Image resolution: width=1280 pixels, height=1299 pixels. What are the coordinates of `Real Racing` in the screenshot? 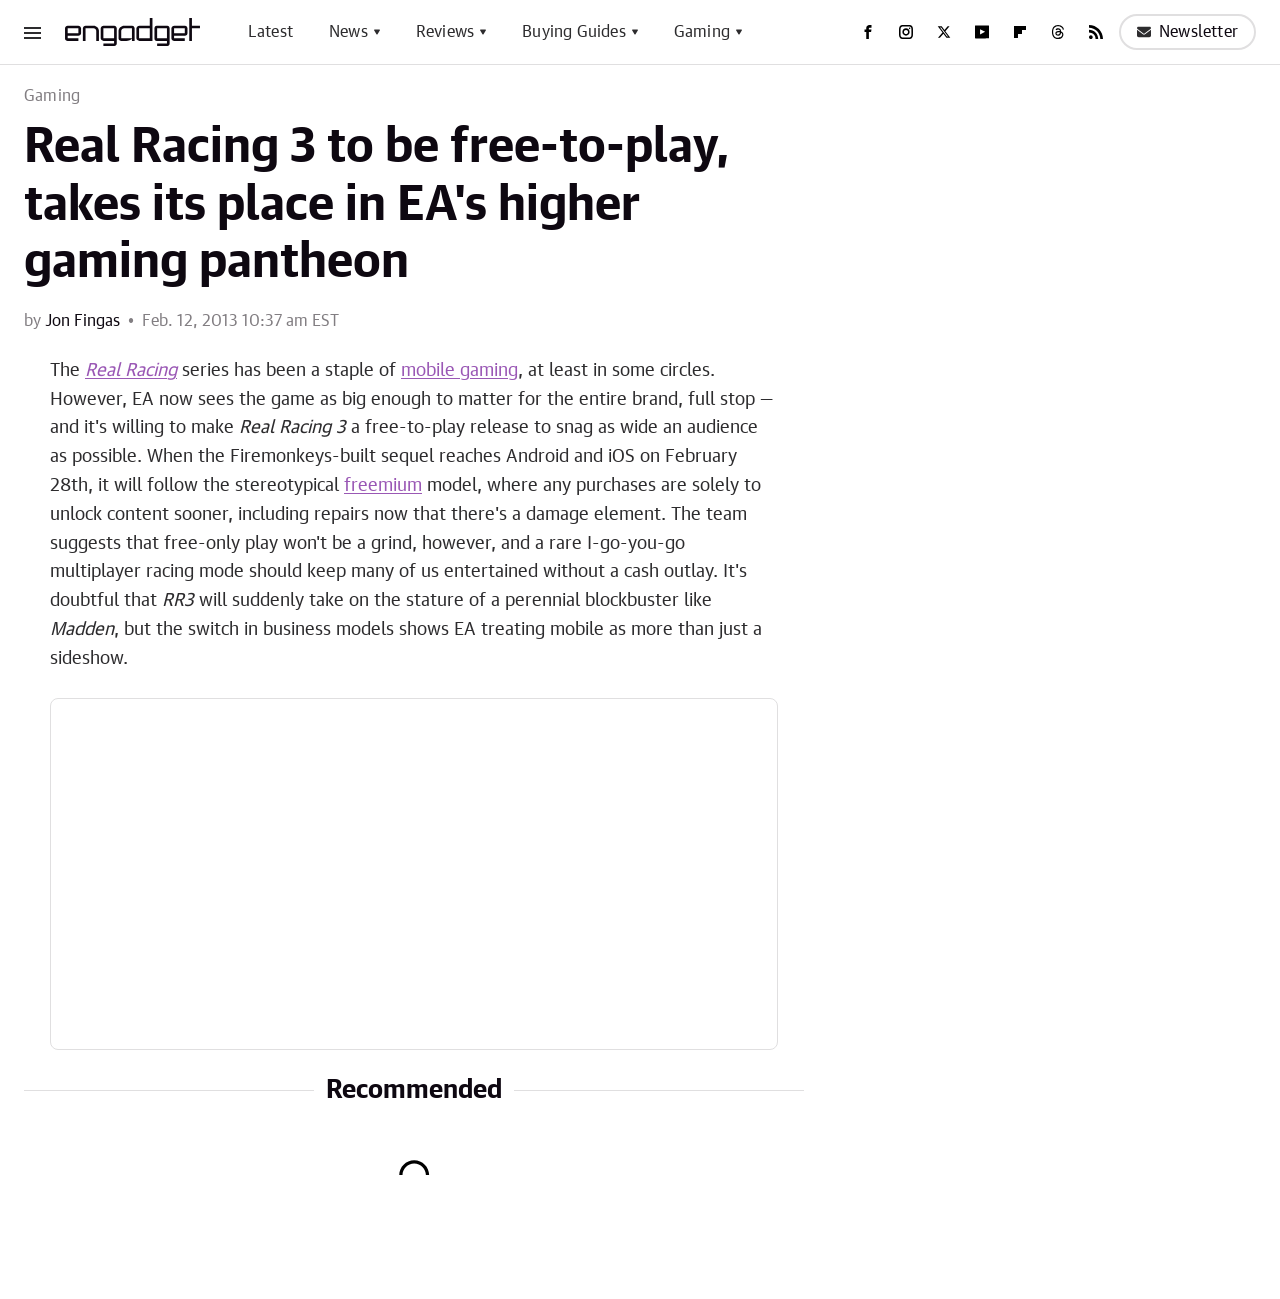 It's located at (131, 371).